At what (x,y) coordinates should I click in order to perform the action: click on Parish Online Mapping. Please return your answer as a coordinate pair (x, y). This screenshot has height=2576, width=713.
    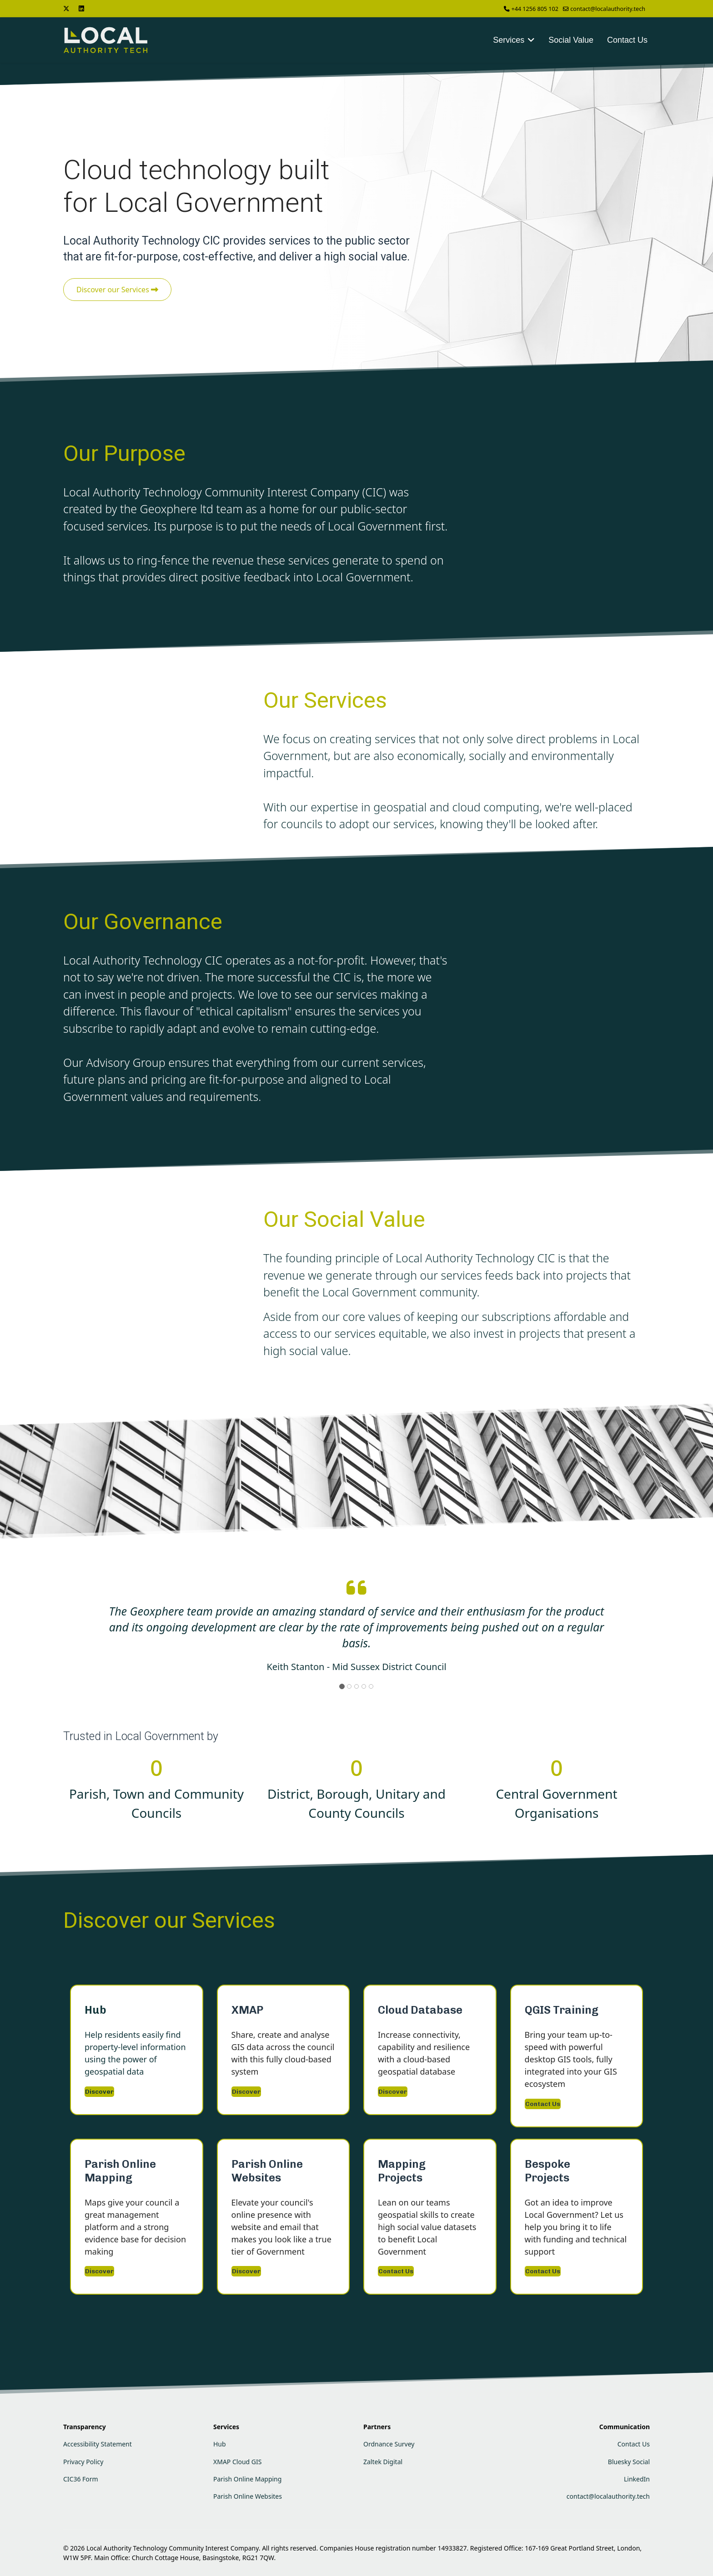
    Looking at the image, I should click on (120, 2170).